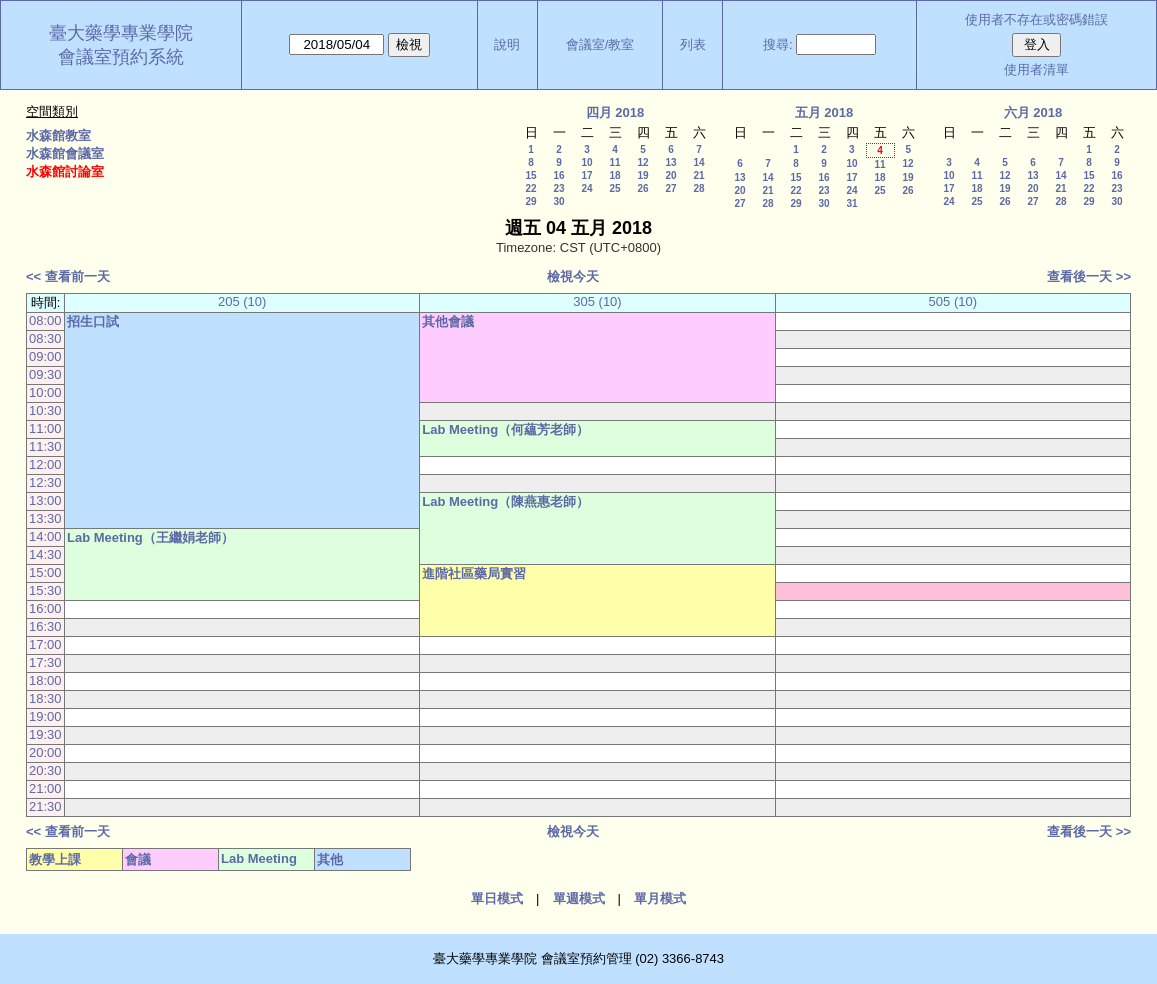 This screenshot has height=984, width=1157. What do you see at coordinates (507, 44) in the screenshot?
I see `說明` at bounding box center [507, 44].